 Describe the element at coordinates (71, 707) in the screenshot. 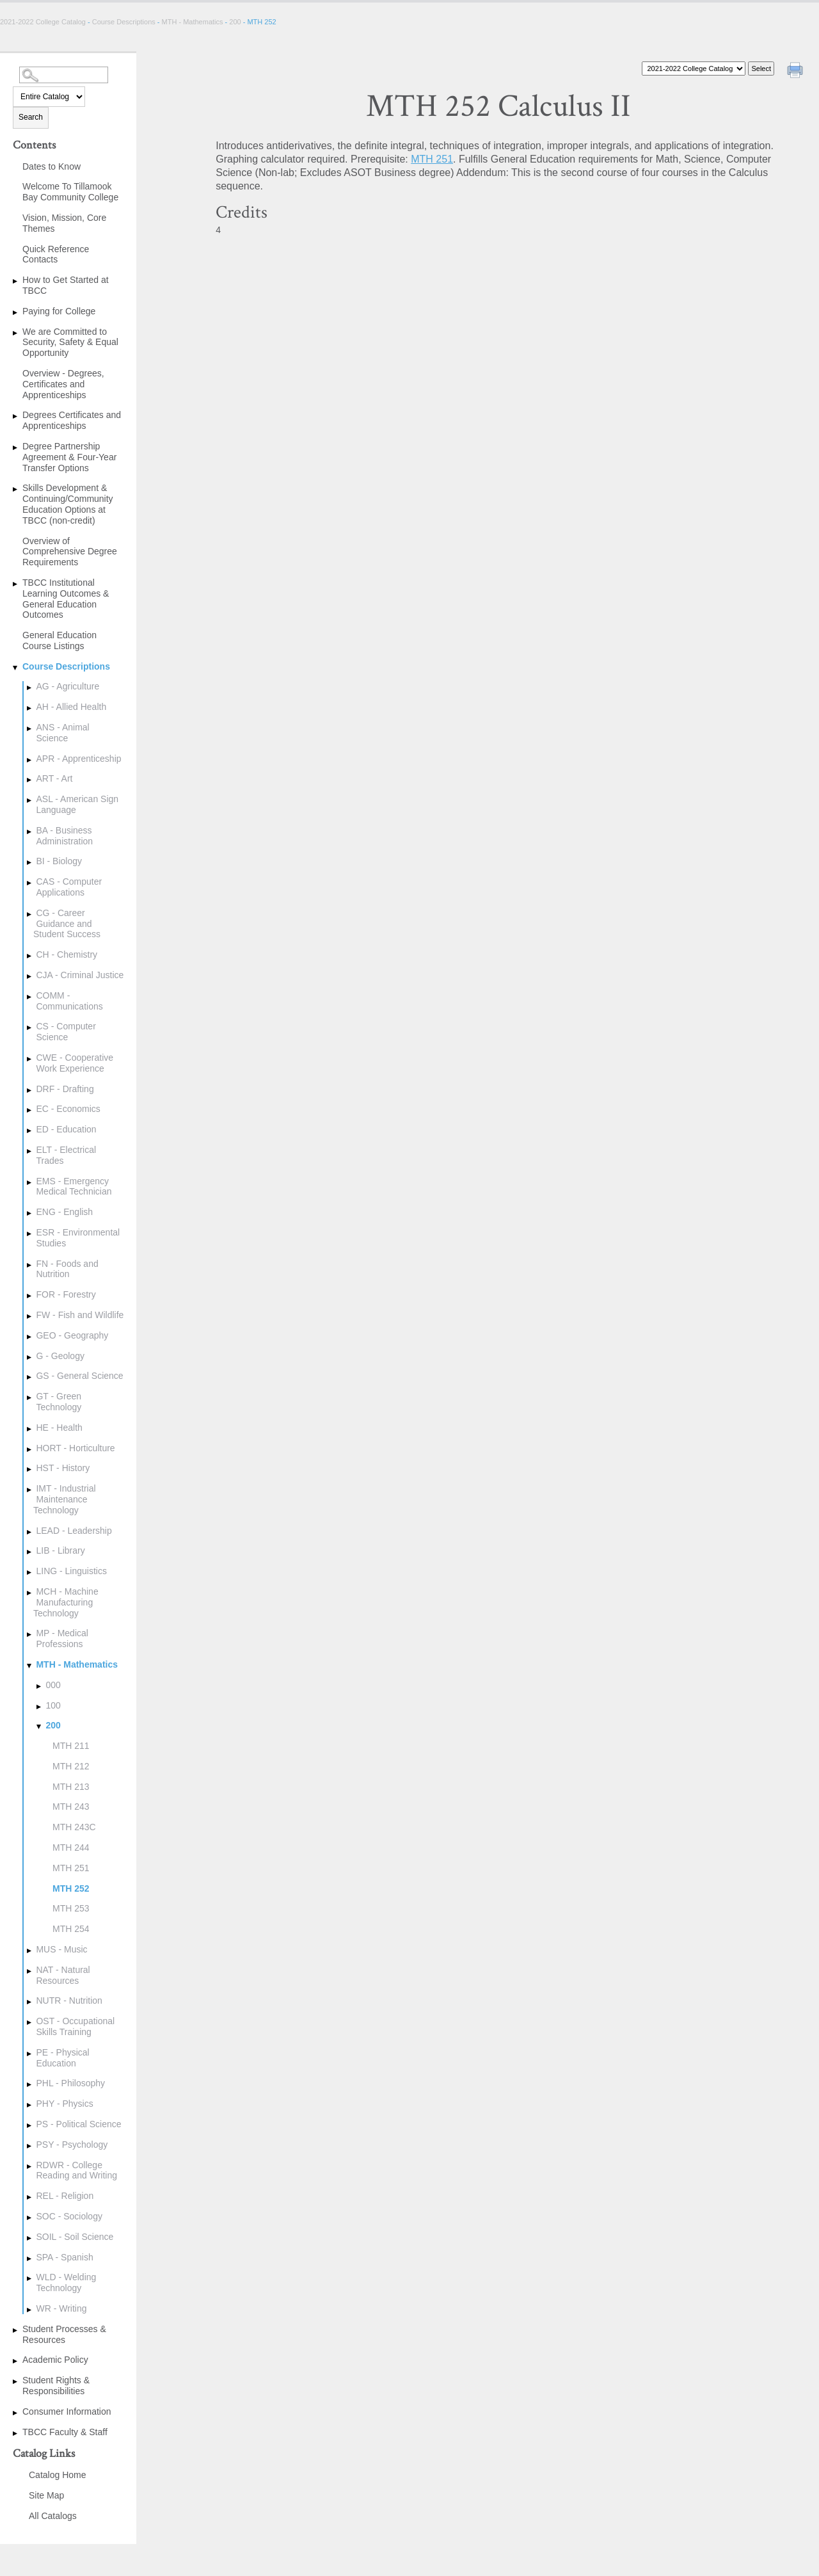

I see `AH - Allied Health` at that location.